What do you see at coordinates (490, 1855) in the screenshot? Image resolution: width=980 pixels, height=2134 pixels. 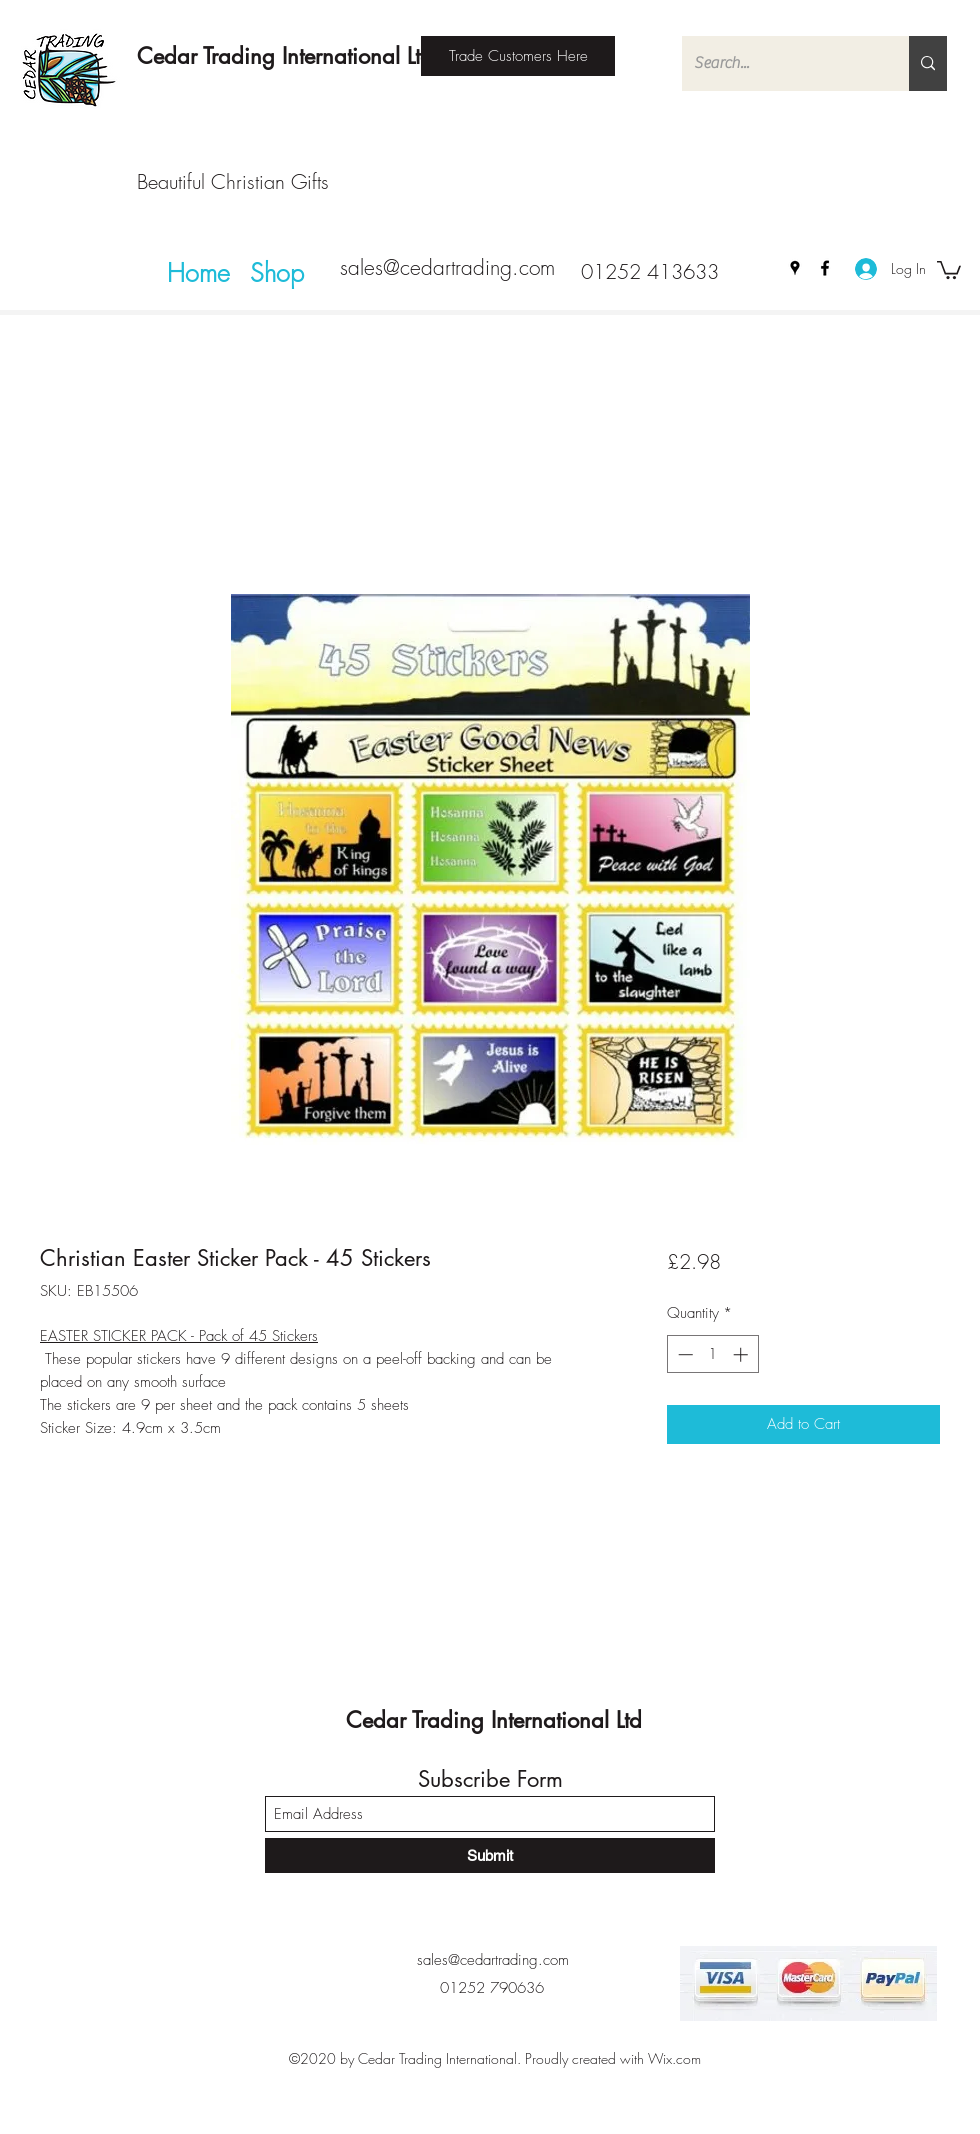 I see `[Submit]` at bounding box center [490, 1855].